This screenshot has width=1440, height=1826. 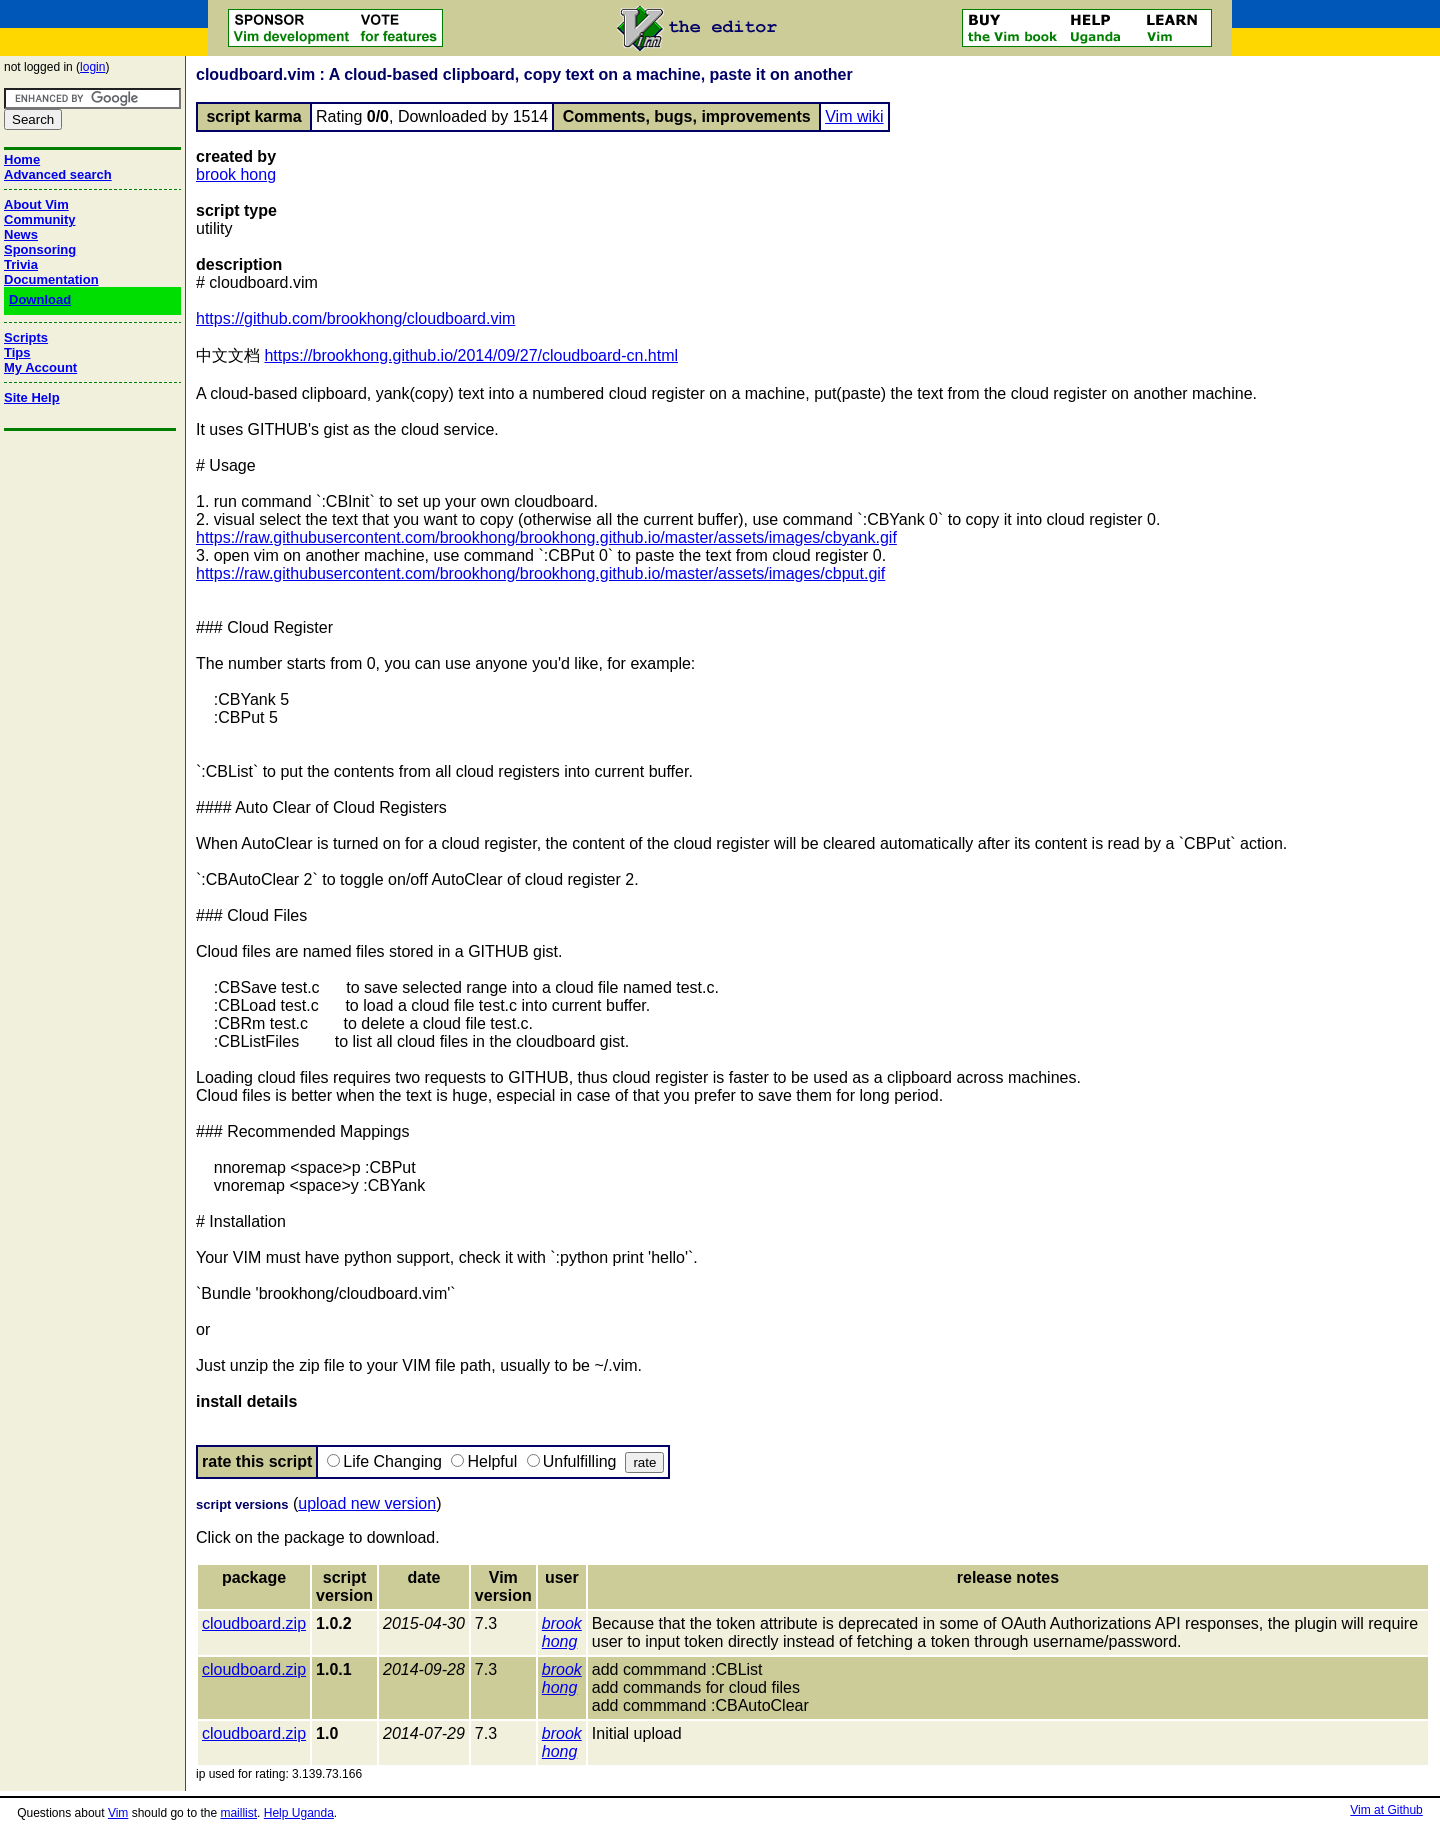 I want to click on Advanced search, so click(x=58, y=174).